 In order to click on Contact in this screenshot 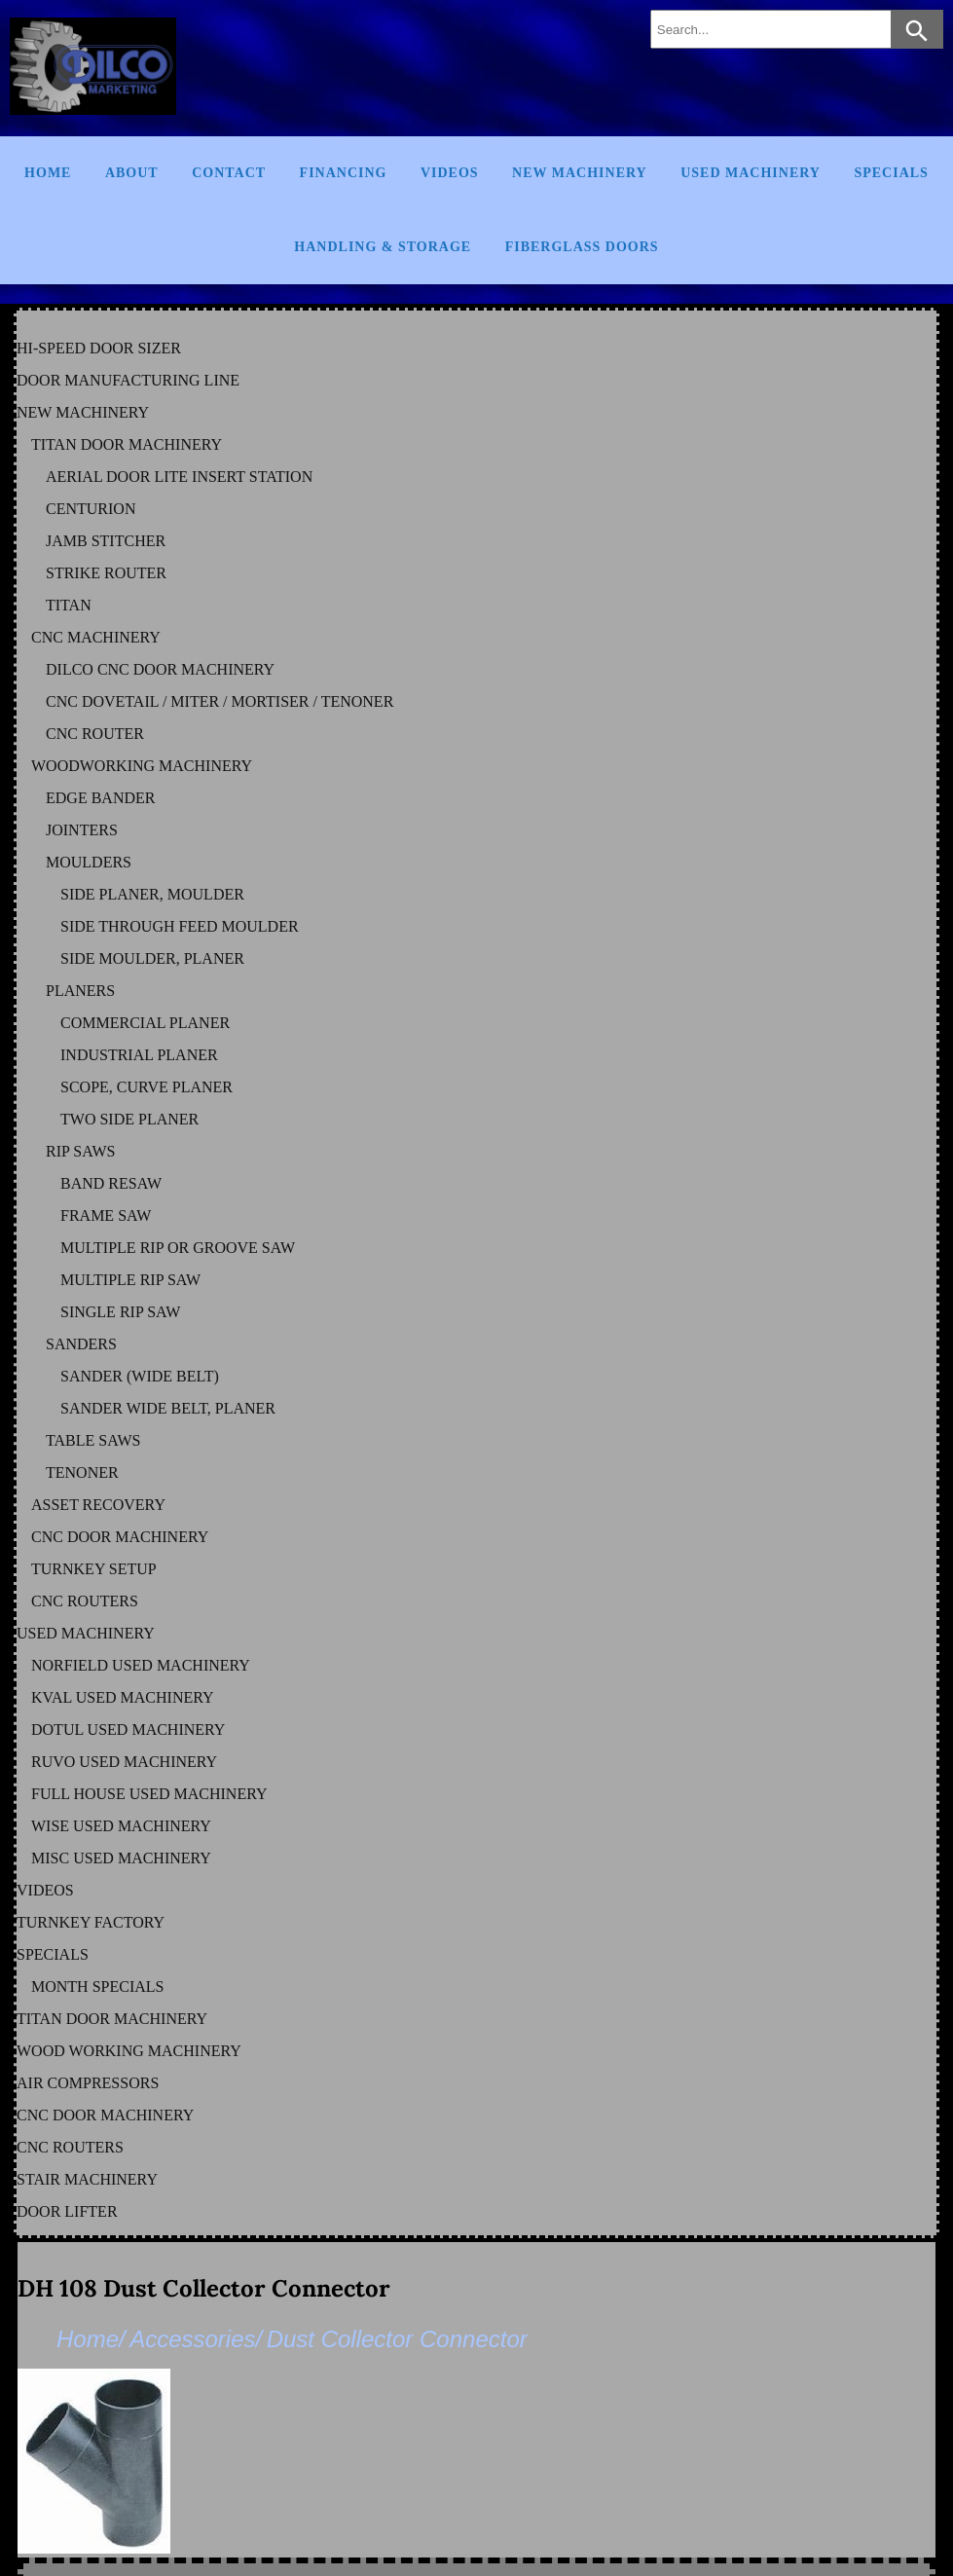, I will do `click(229, 173)`.